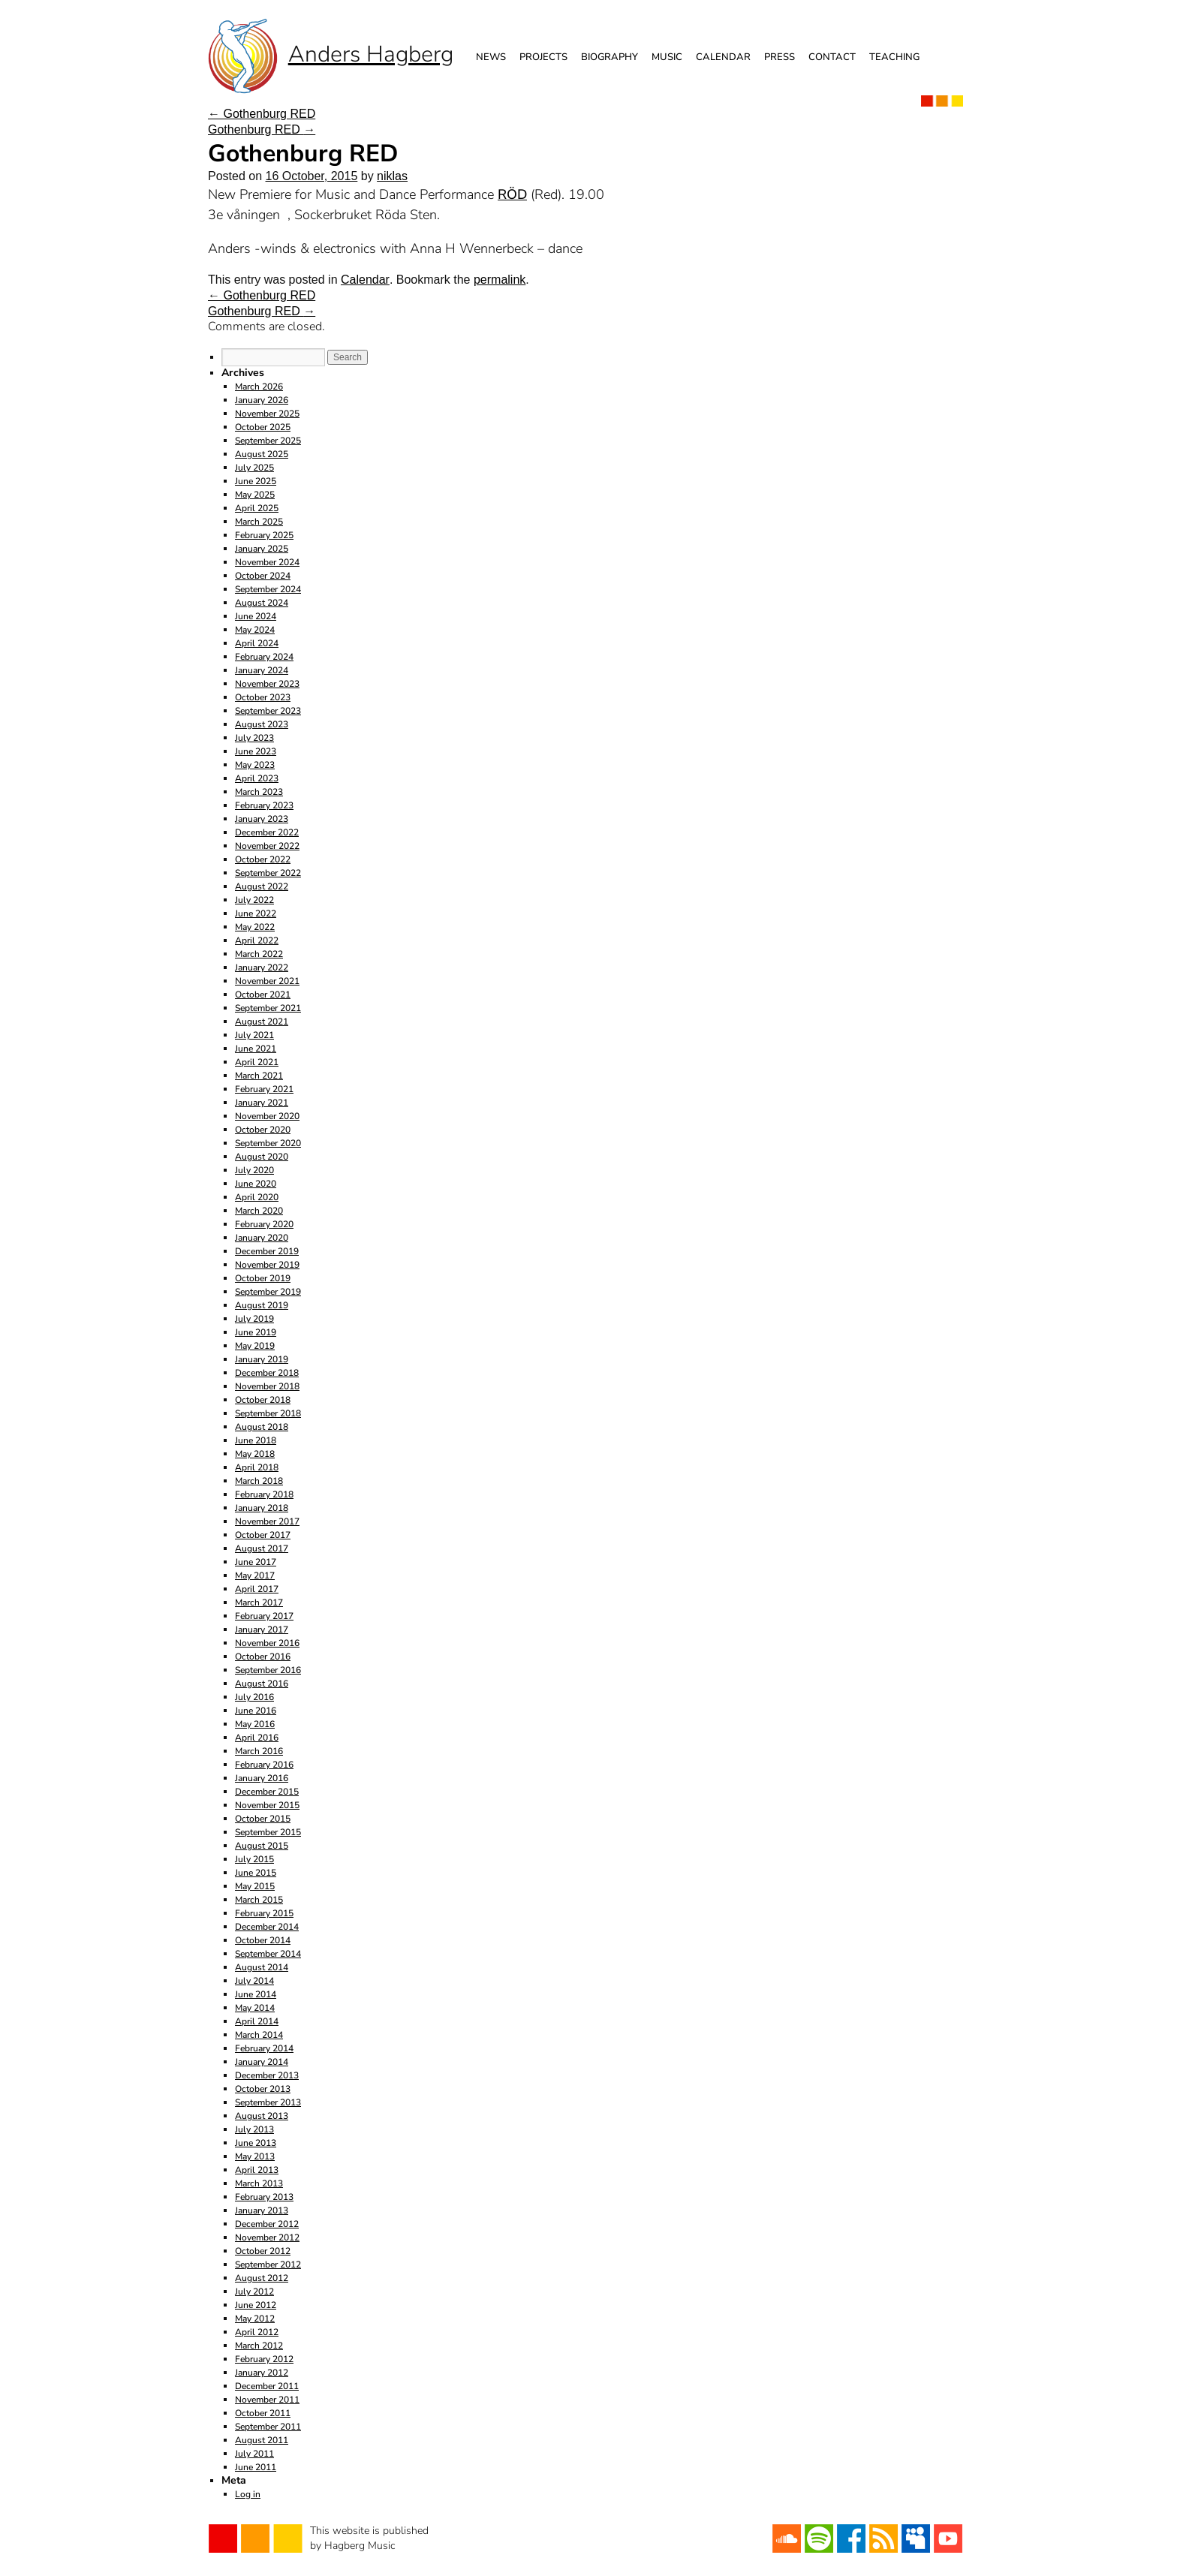  Describe the element at coordinates (255, 495) in the screenshot. I see `May 2025` at that location.